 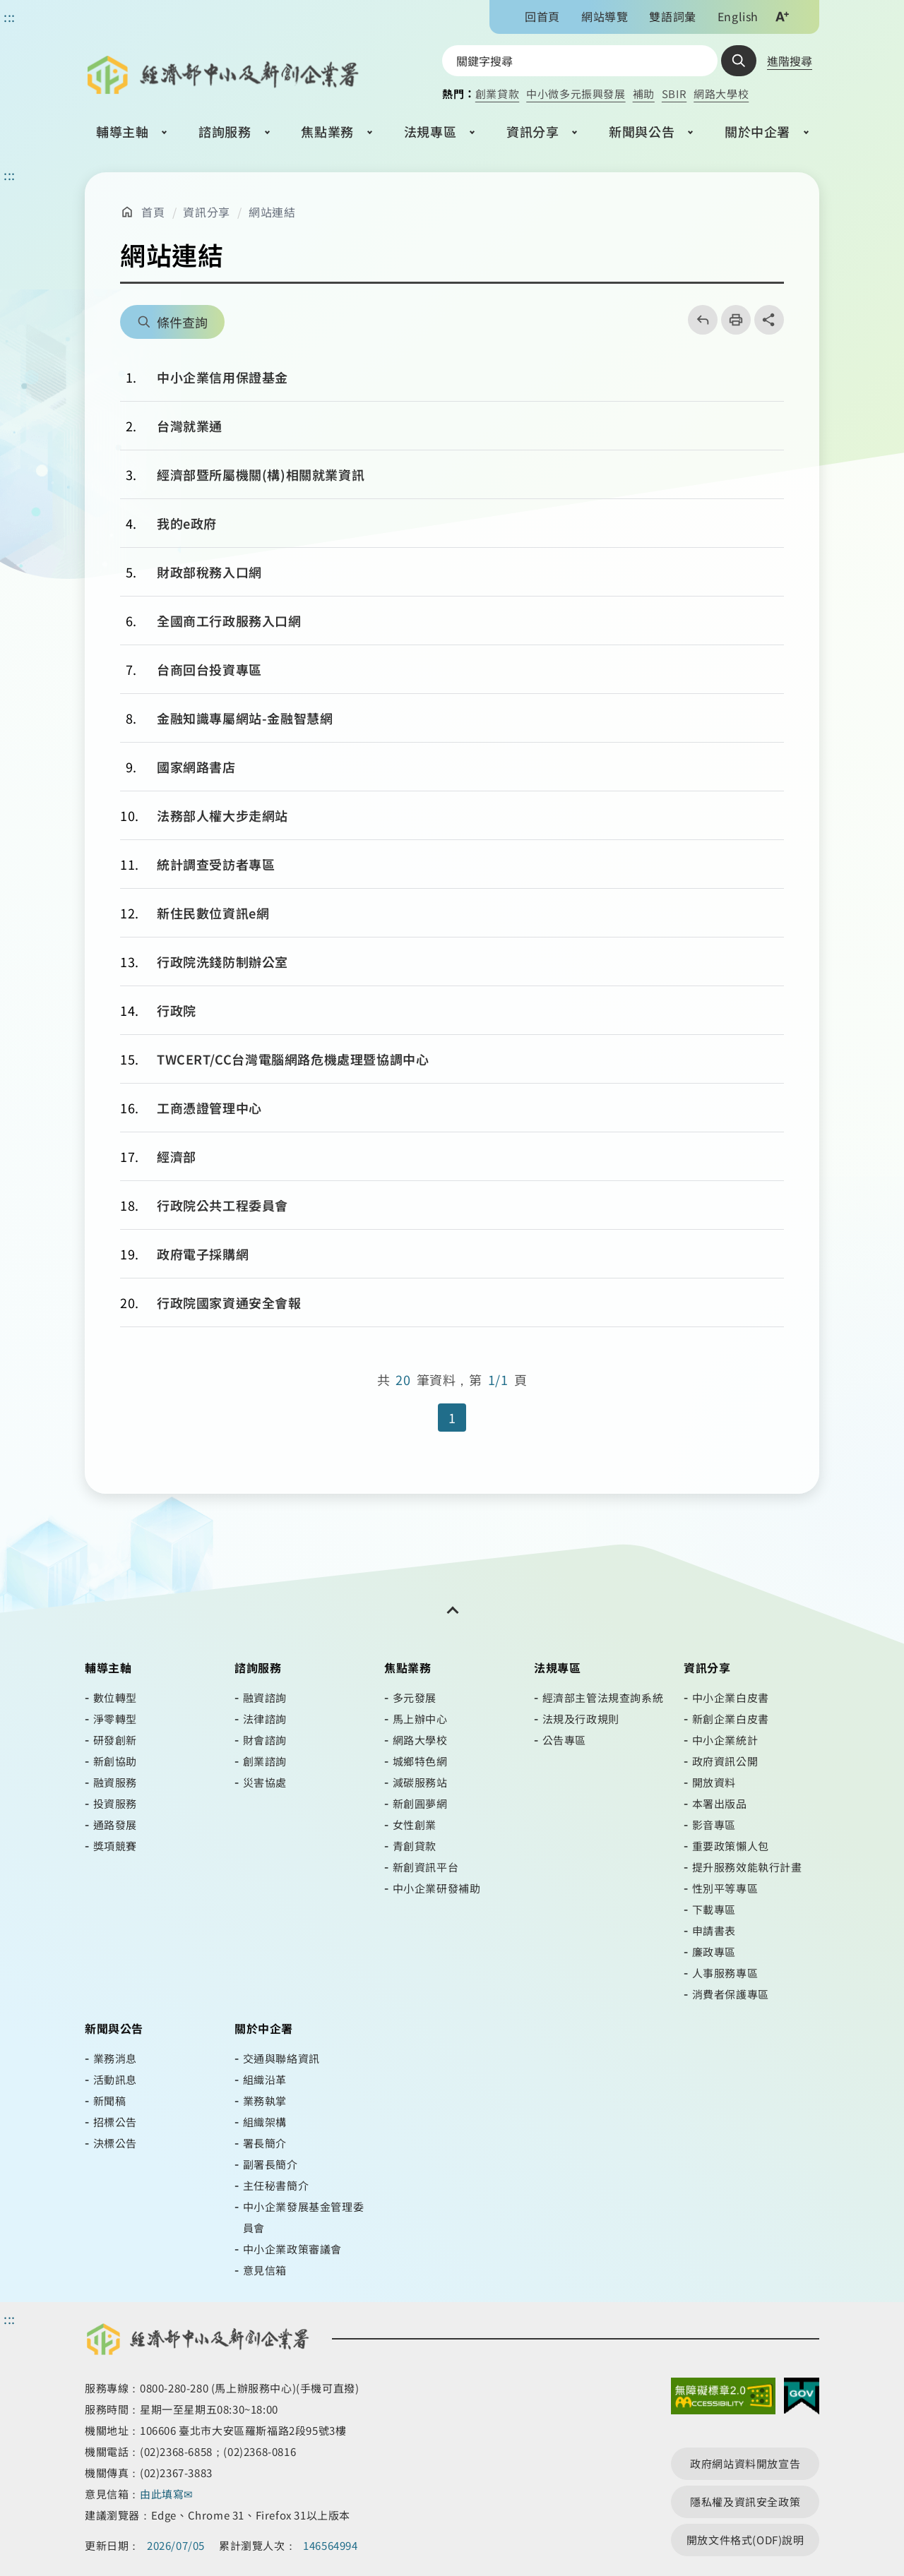 I want to click on 通路發展, so click(x=115, y=1824).